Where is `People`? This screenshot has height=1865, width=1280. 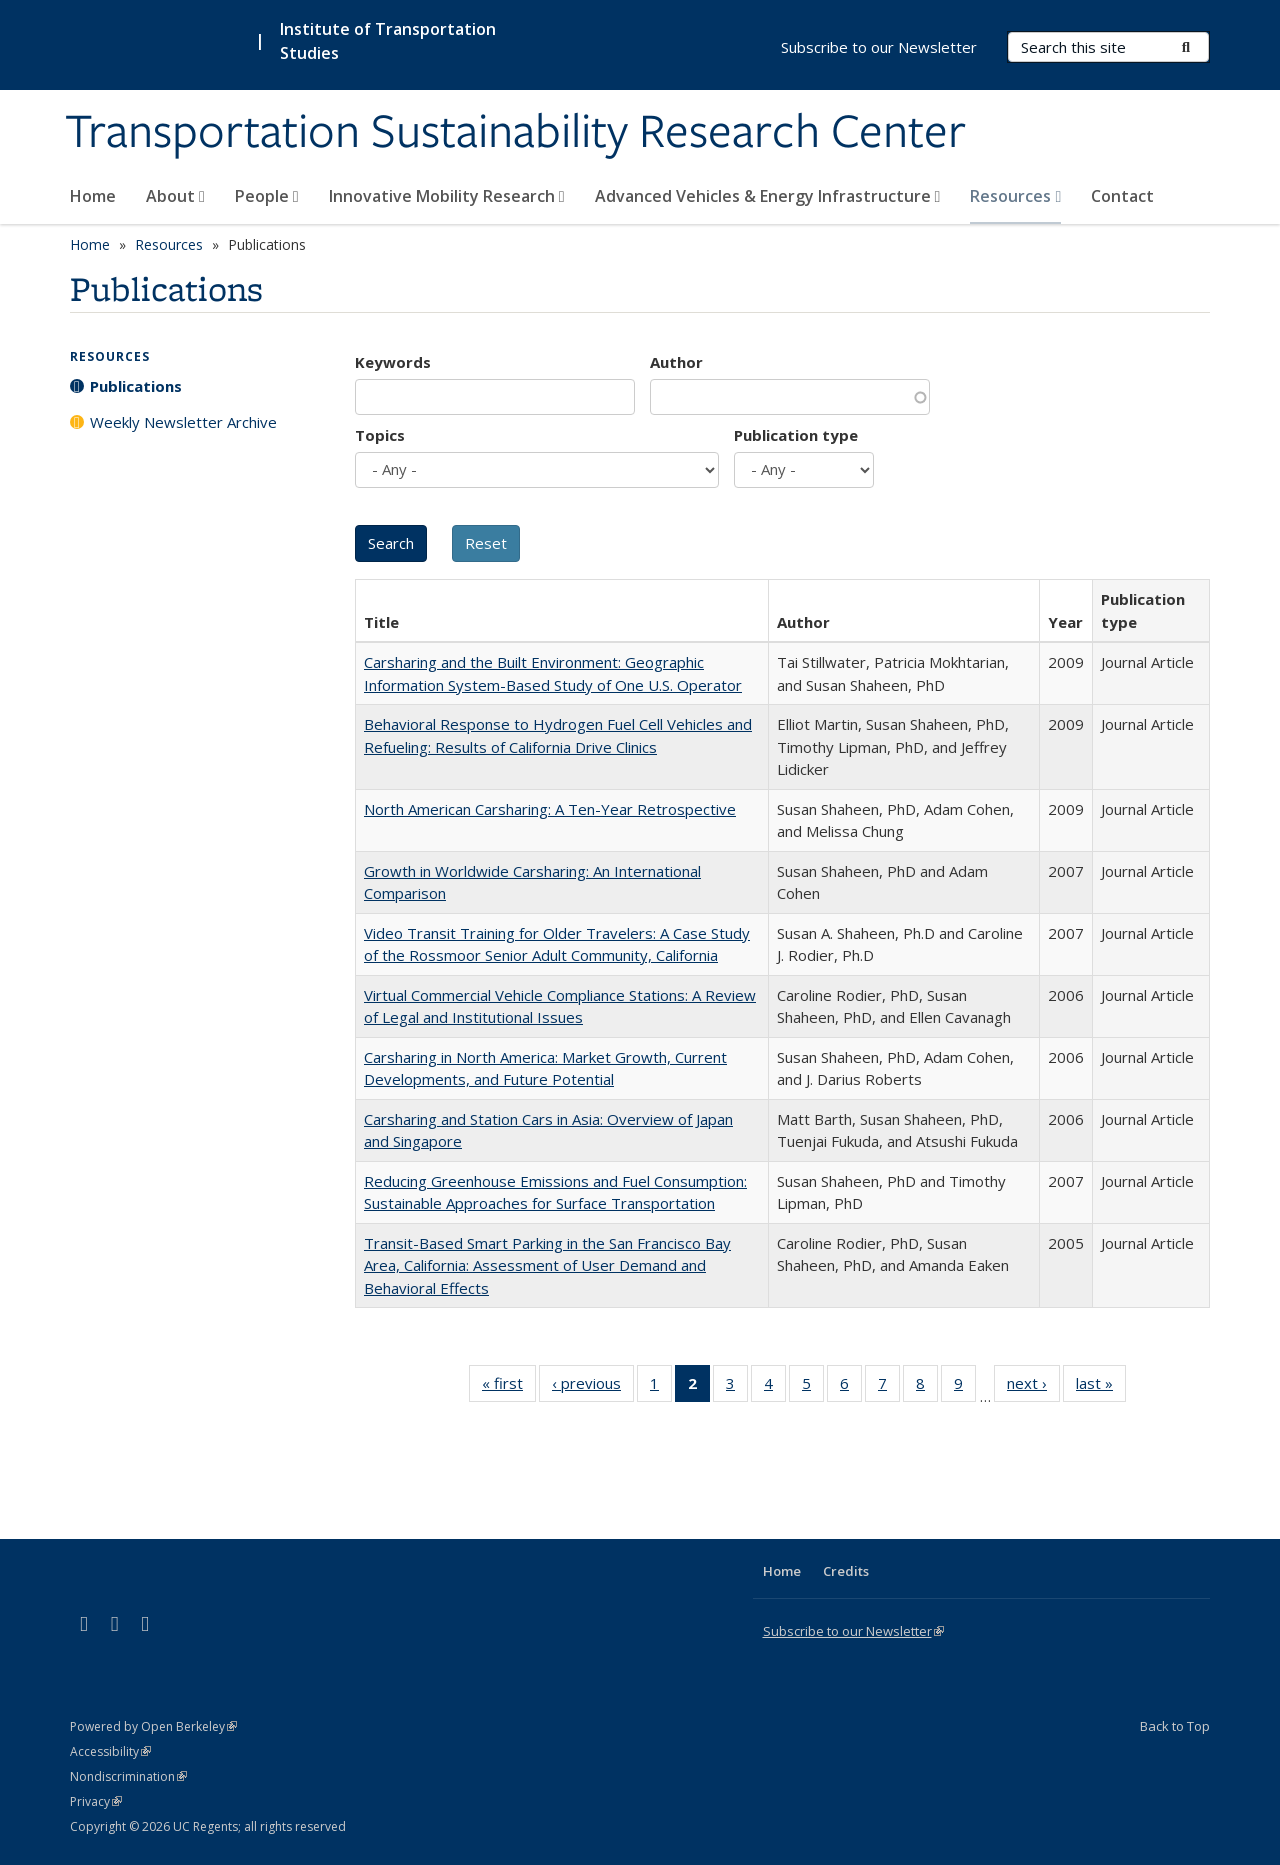
People is located at coordinates (267, 196).